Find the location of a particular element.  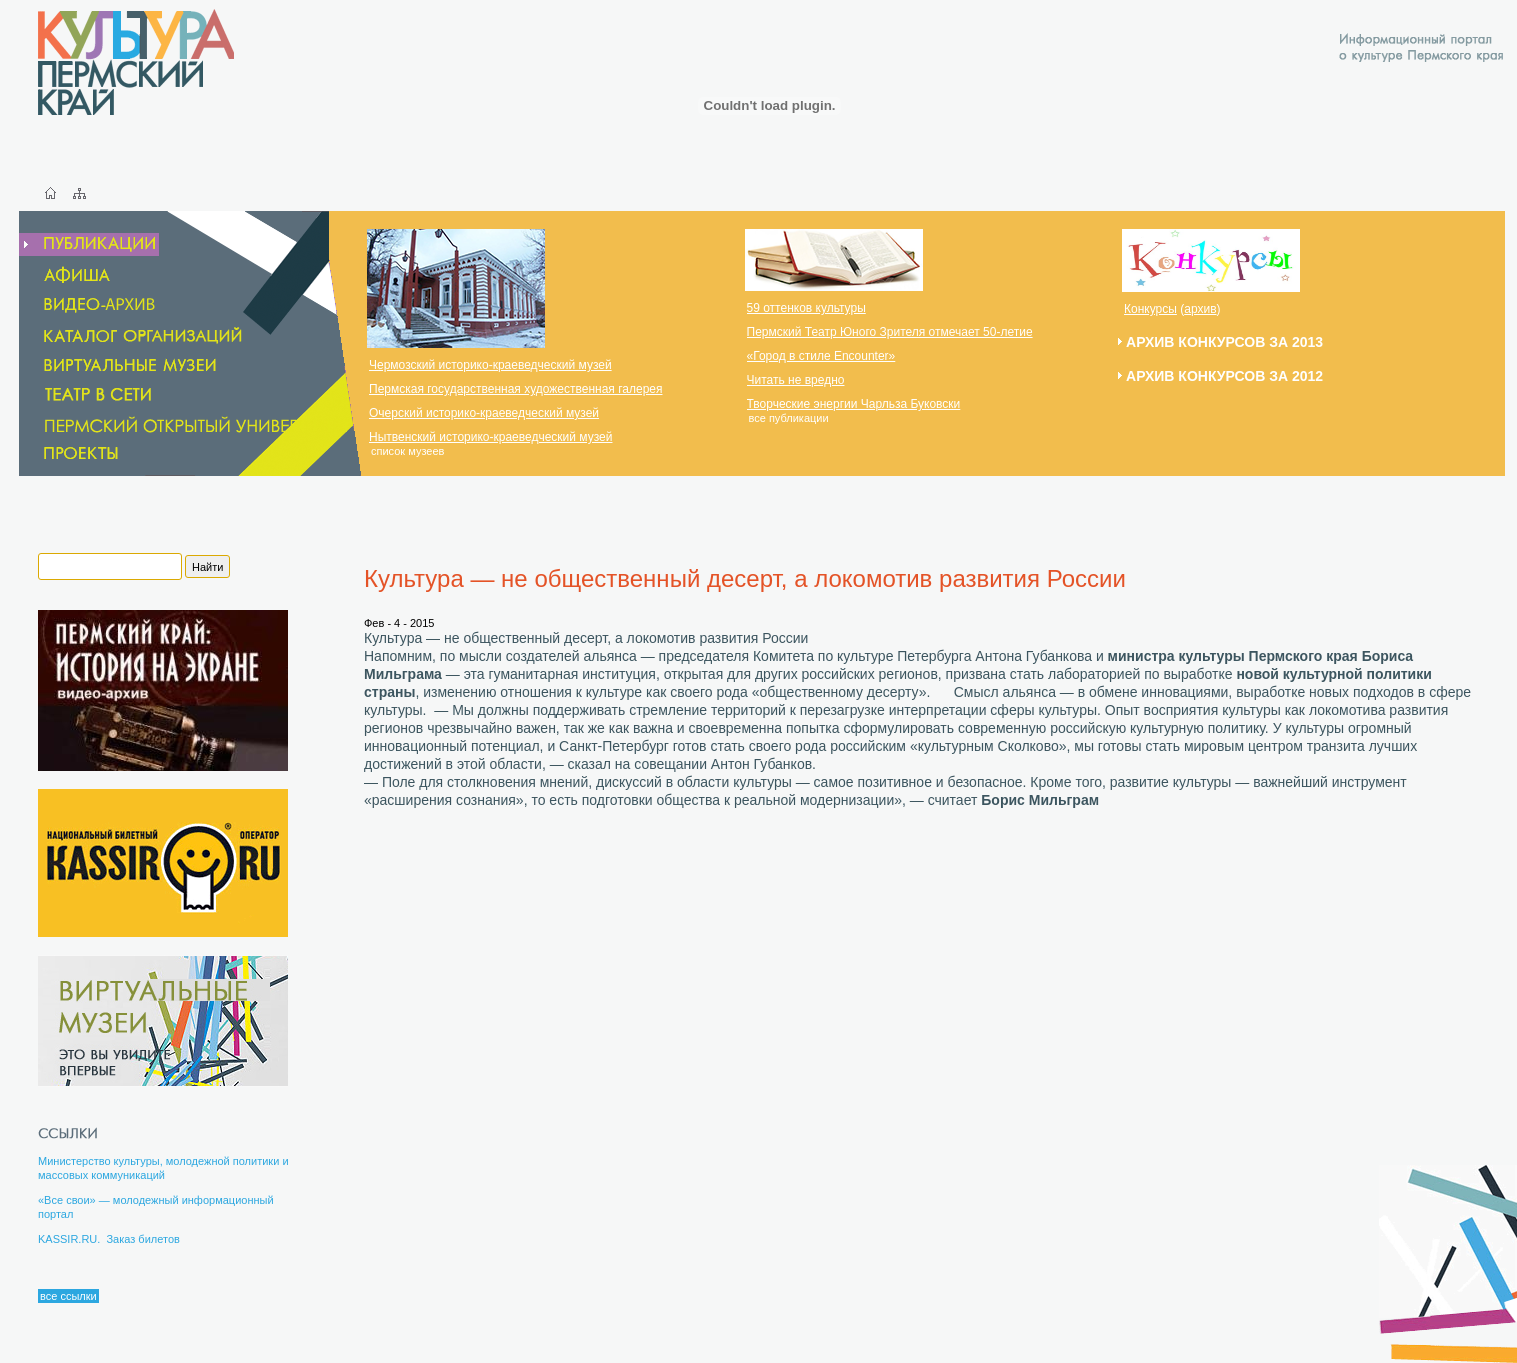

список музеев is located at coordinates (407, 451).